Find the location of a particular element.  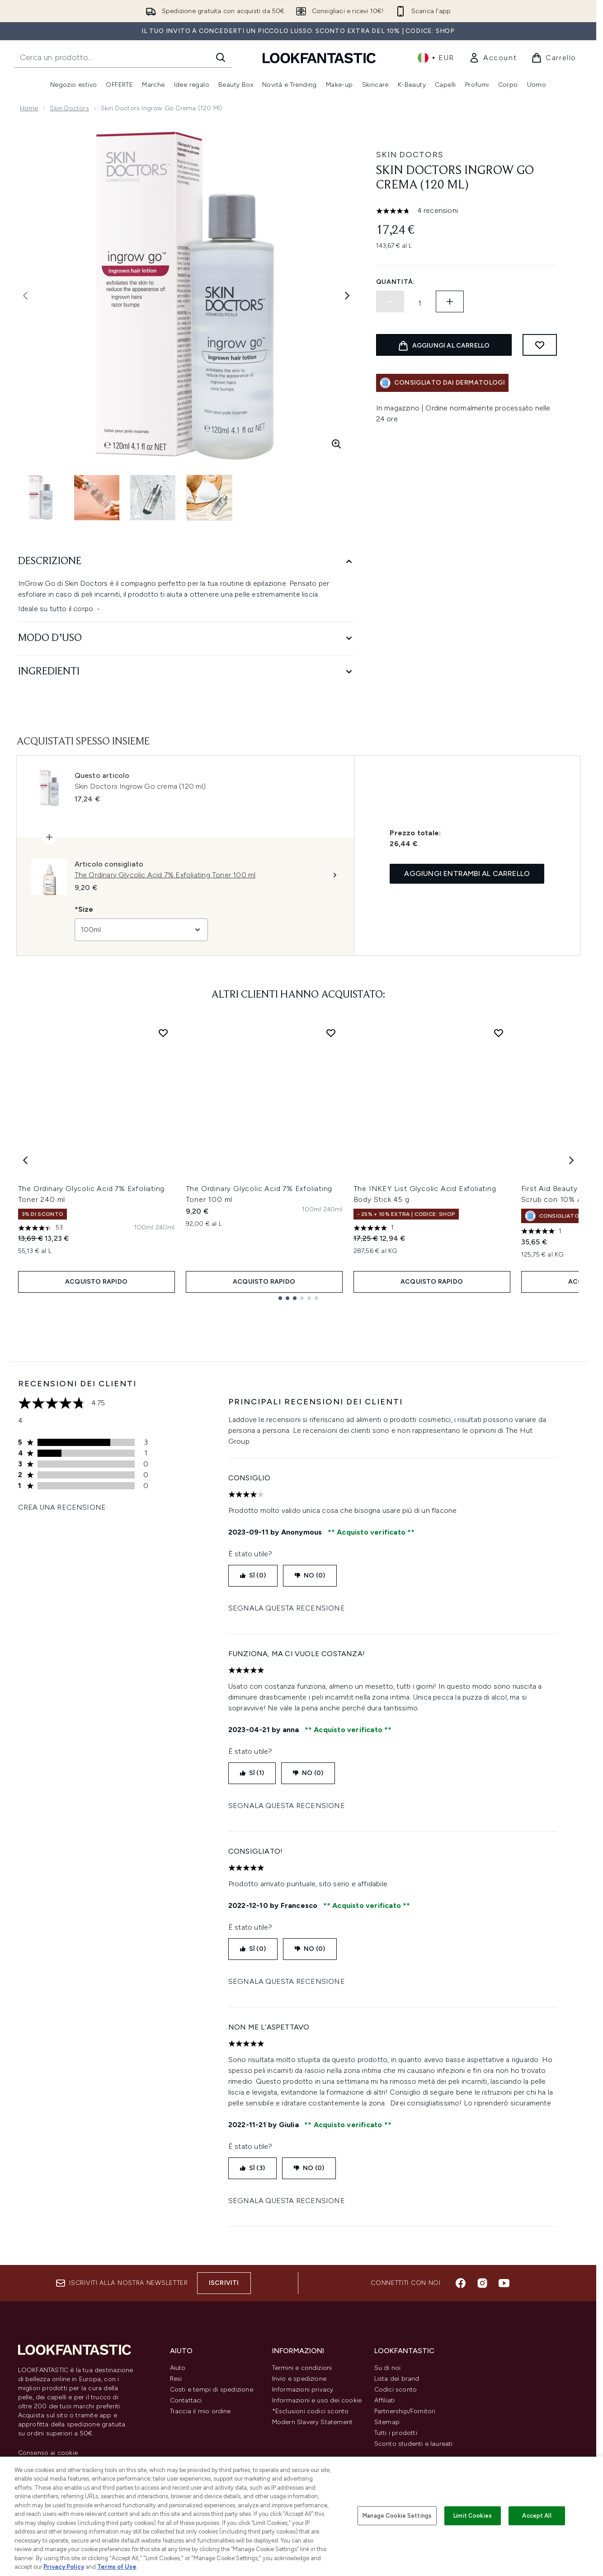

[Diminuire la quantità] is located at coordinates (390, 301).